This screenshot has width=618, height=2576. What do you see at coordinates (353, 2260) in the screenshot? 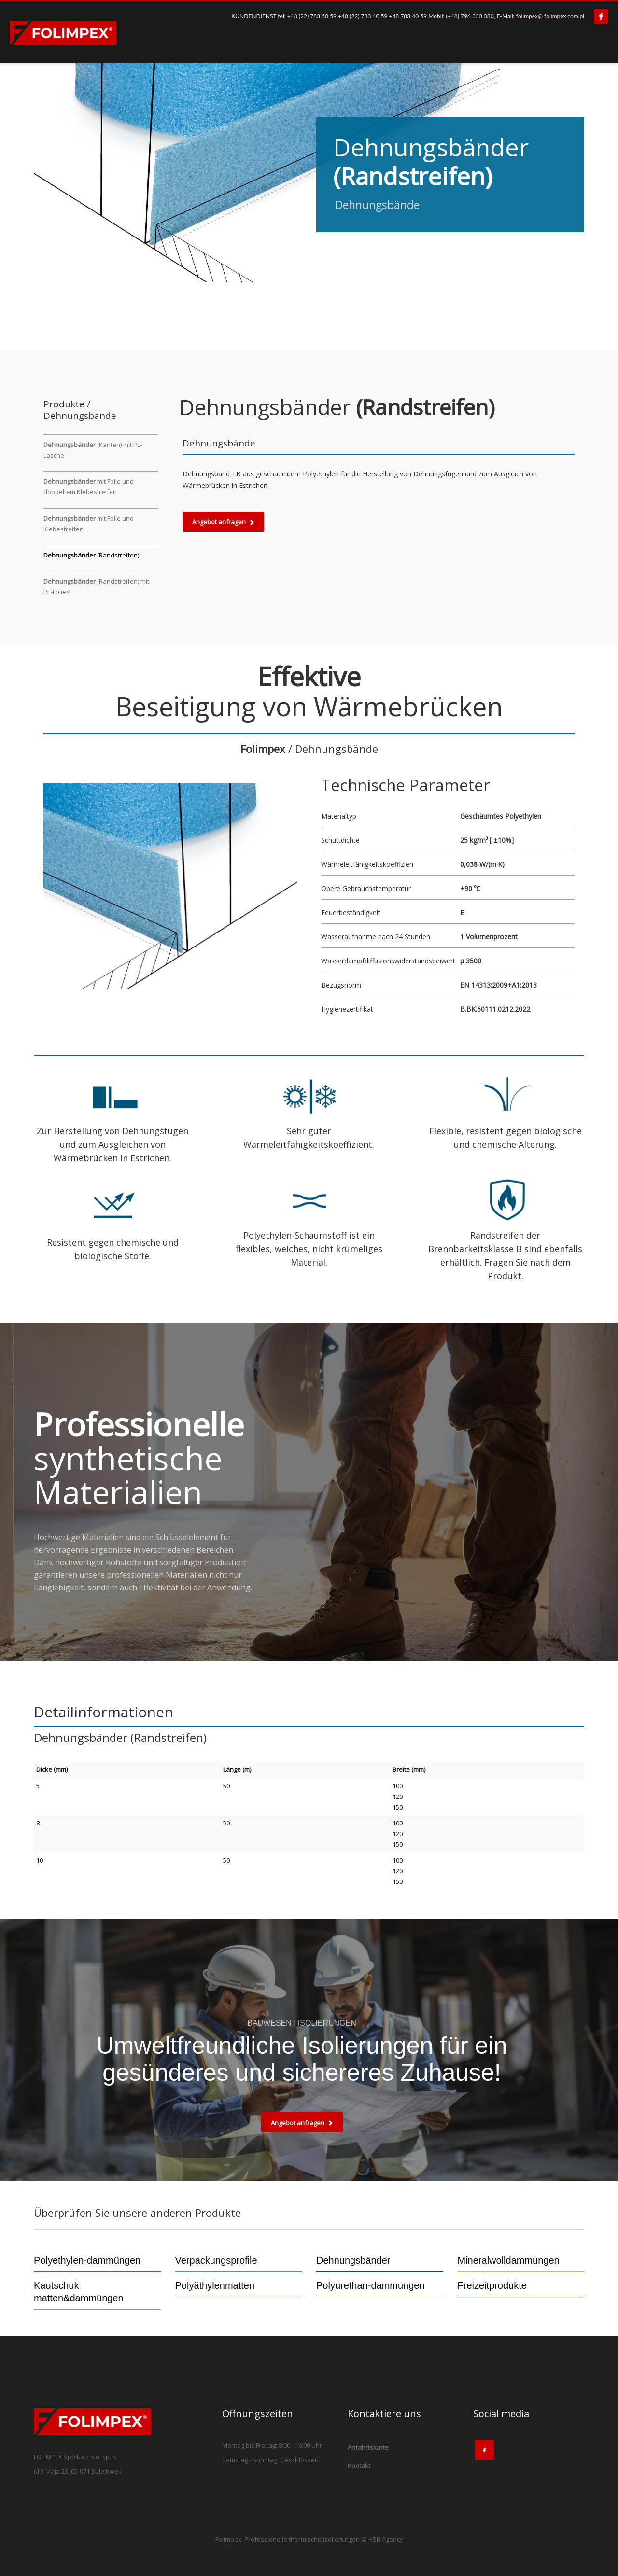
I see `Dehnungsbänder` at bounding box center [353, 2260].